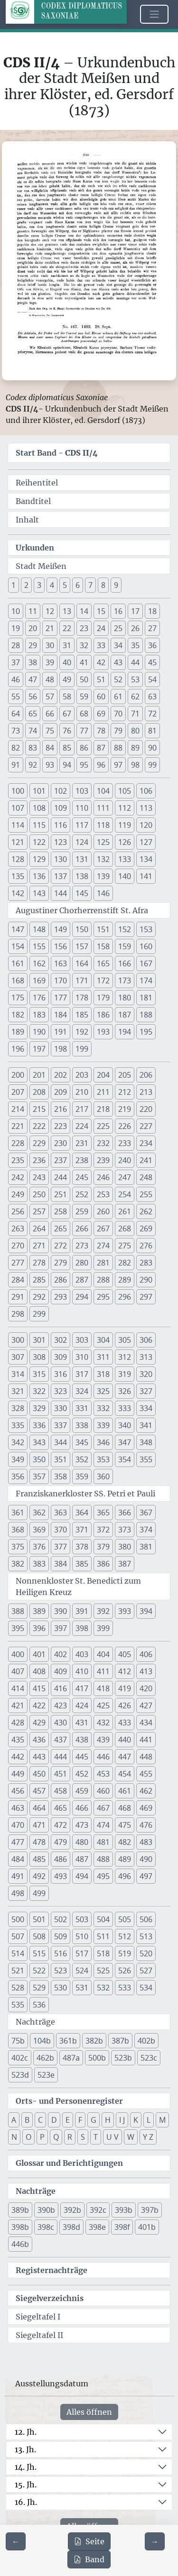  What do you see at coordinates (17, 929) in the screenshot?
I see `147 [button]` at bounding box center [17, 929].